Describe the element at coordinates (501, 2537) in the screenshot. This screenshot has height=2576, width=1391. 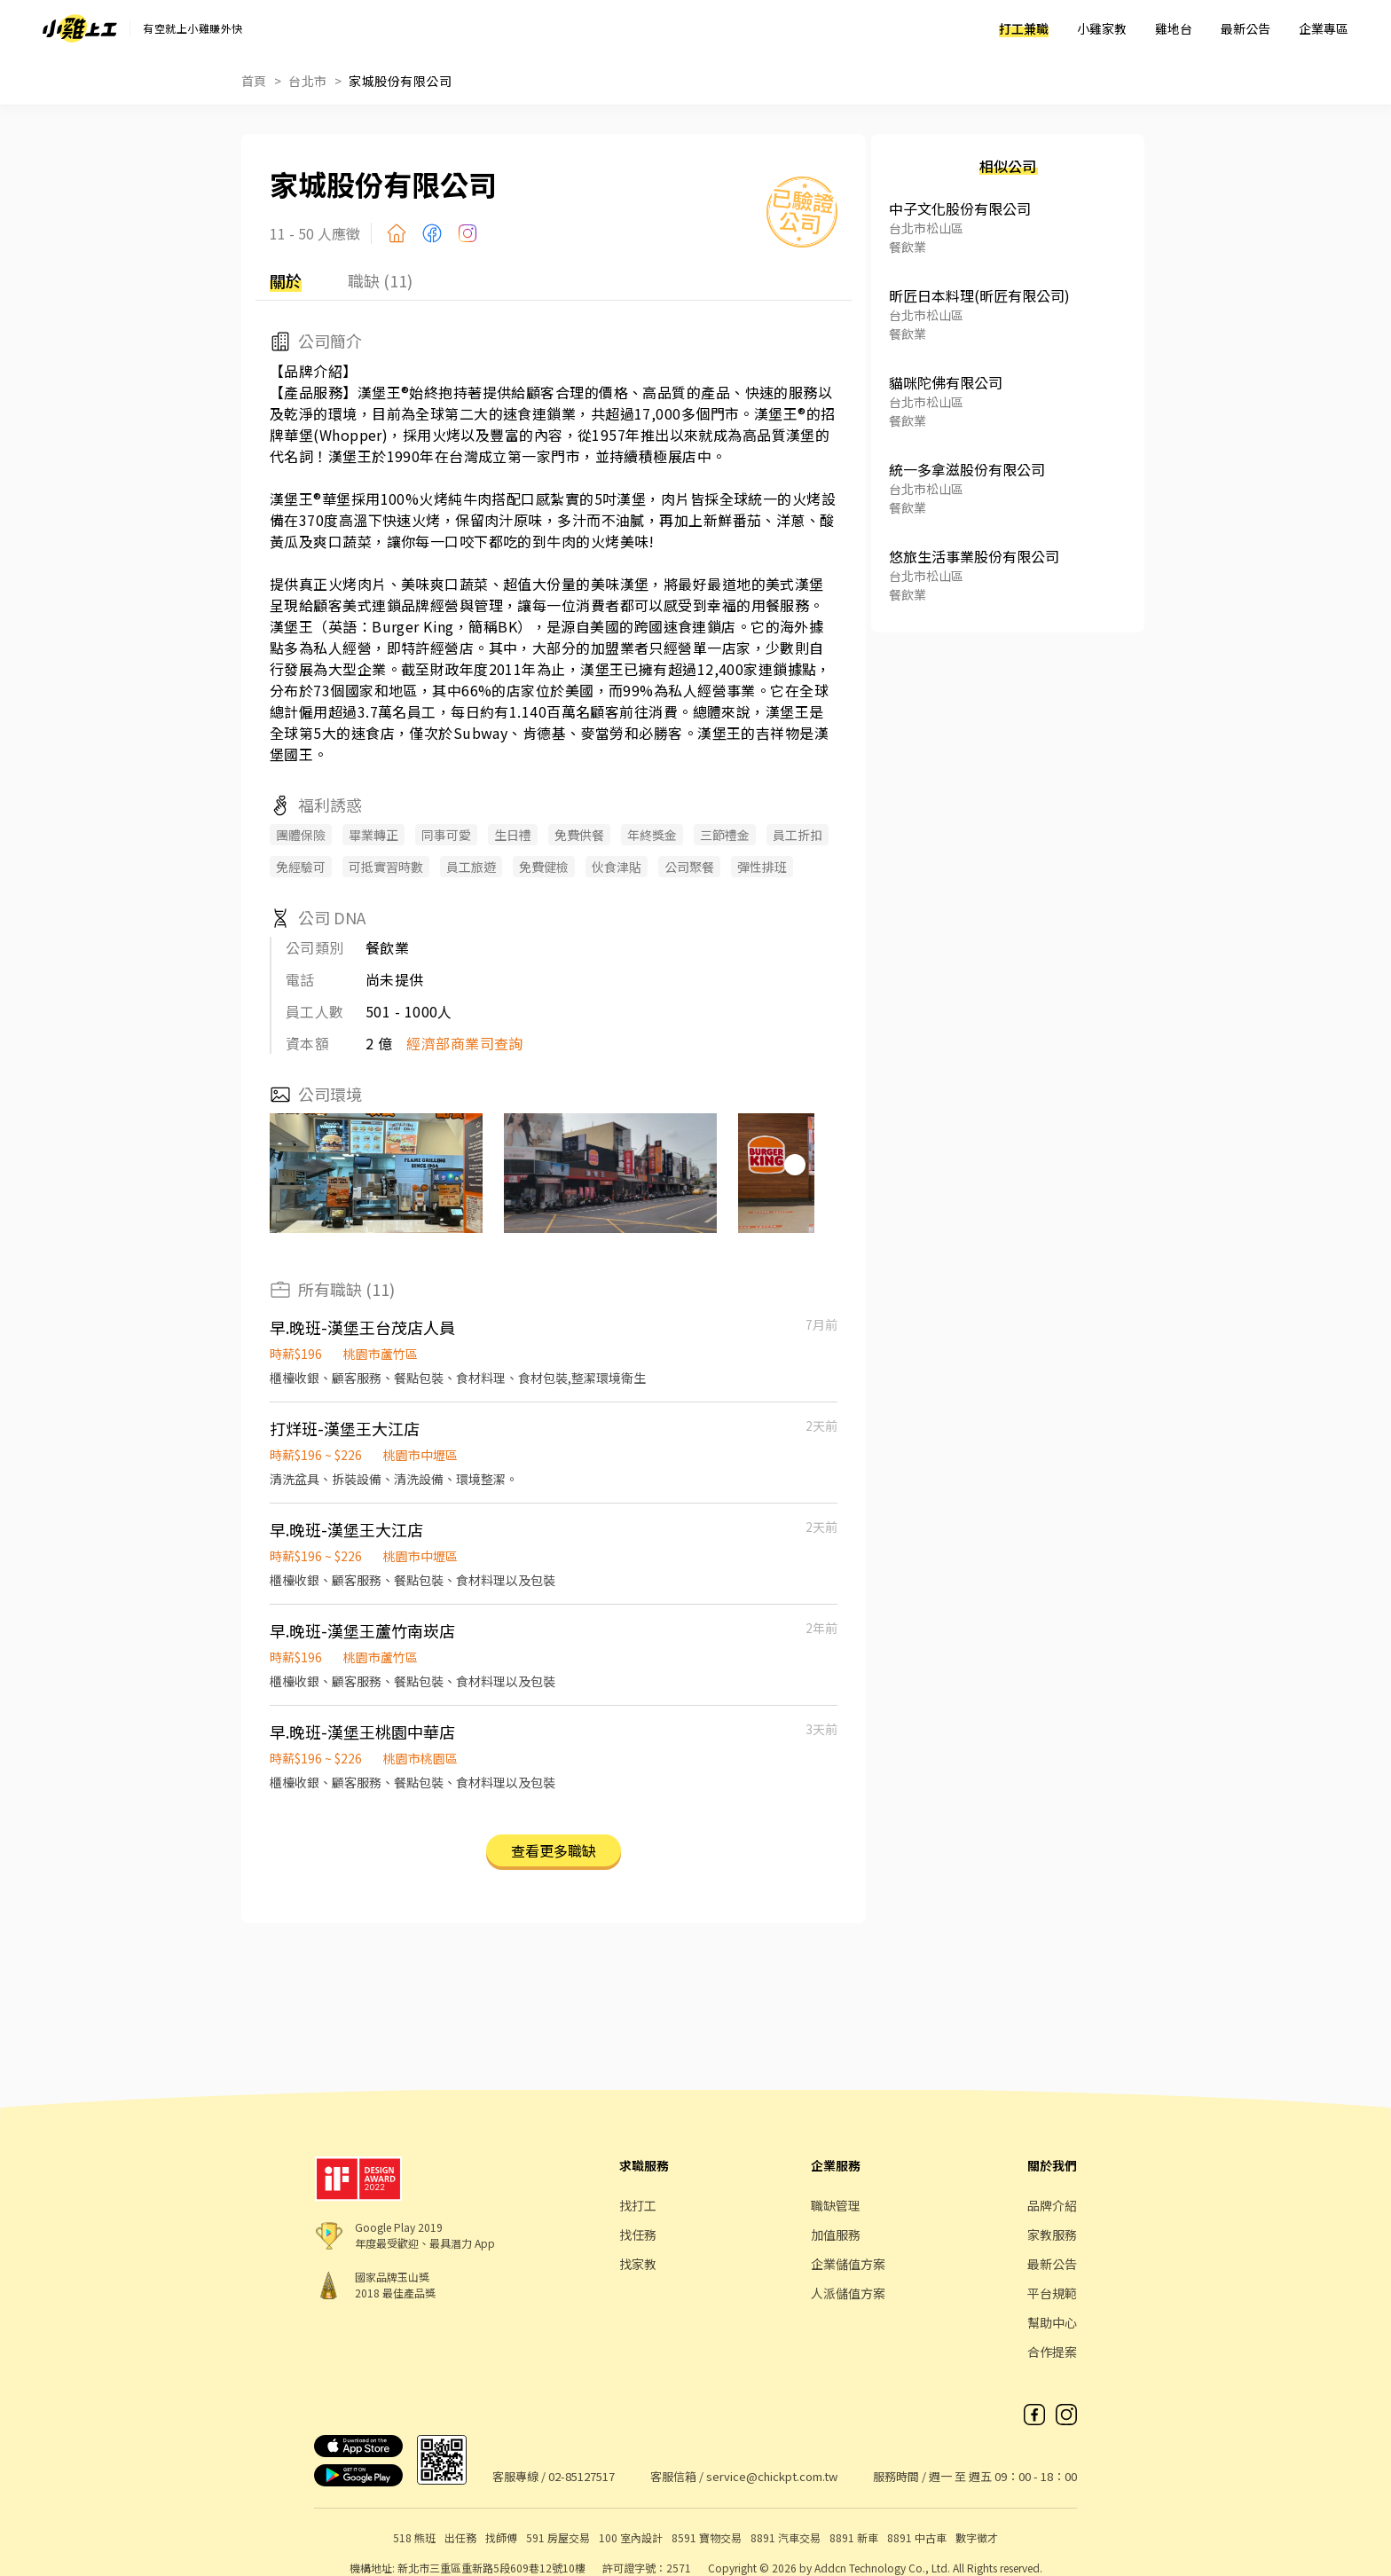
I see `找師傅` at that location.